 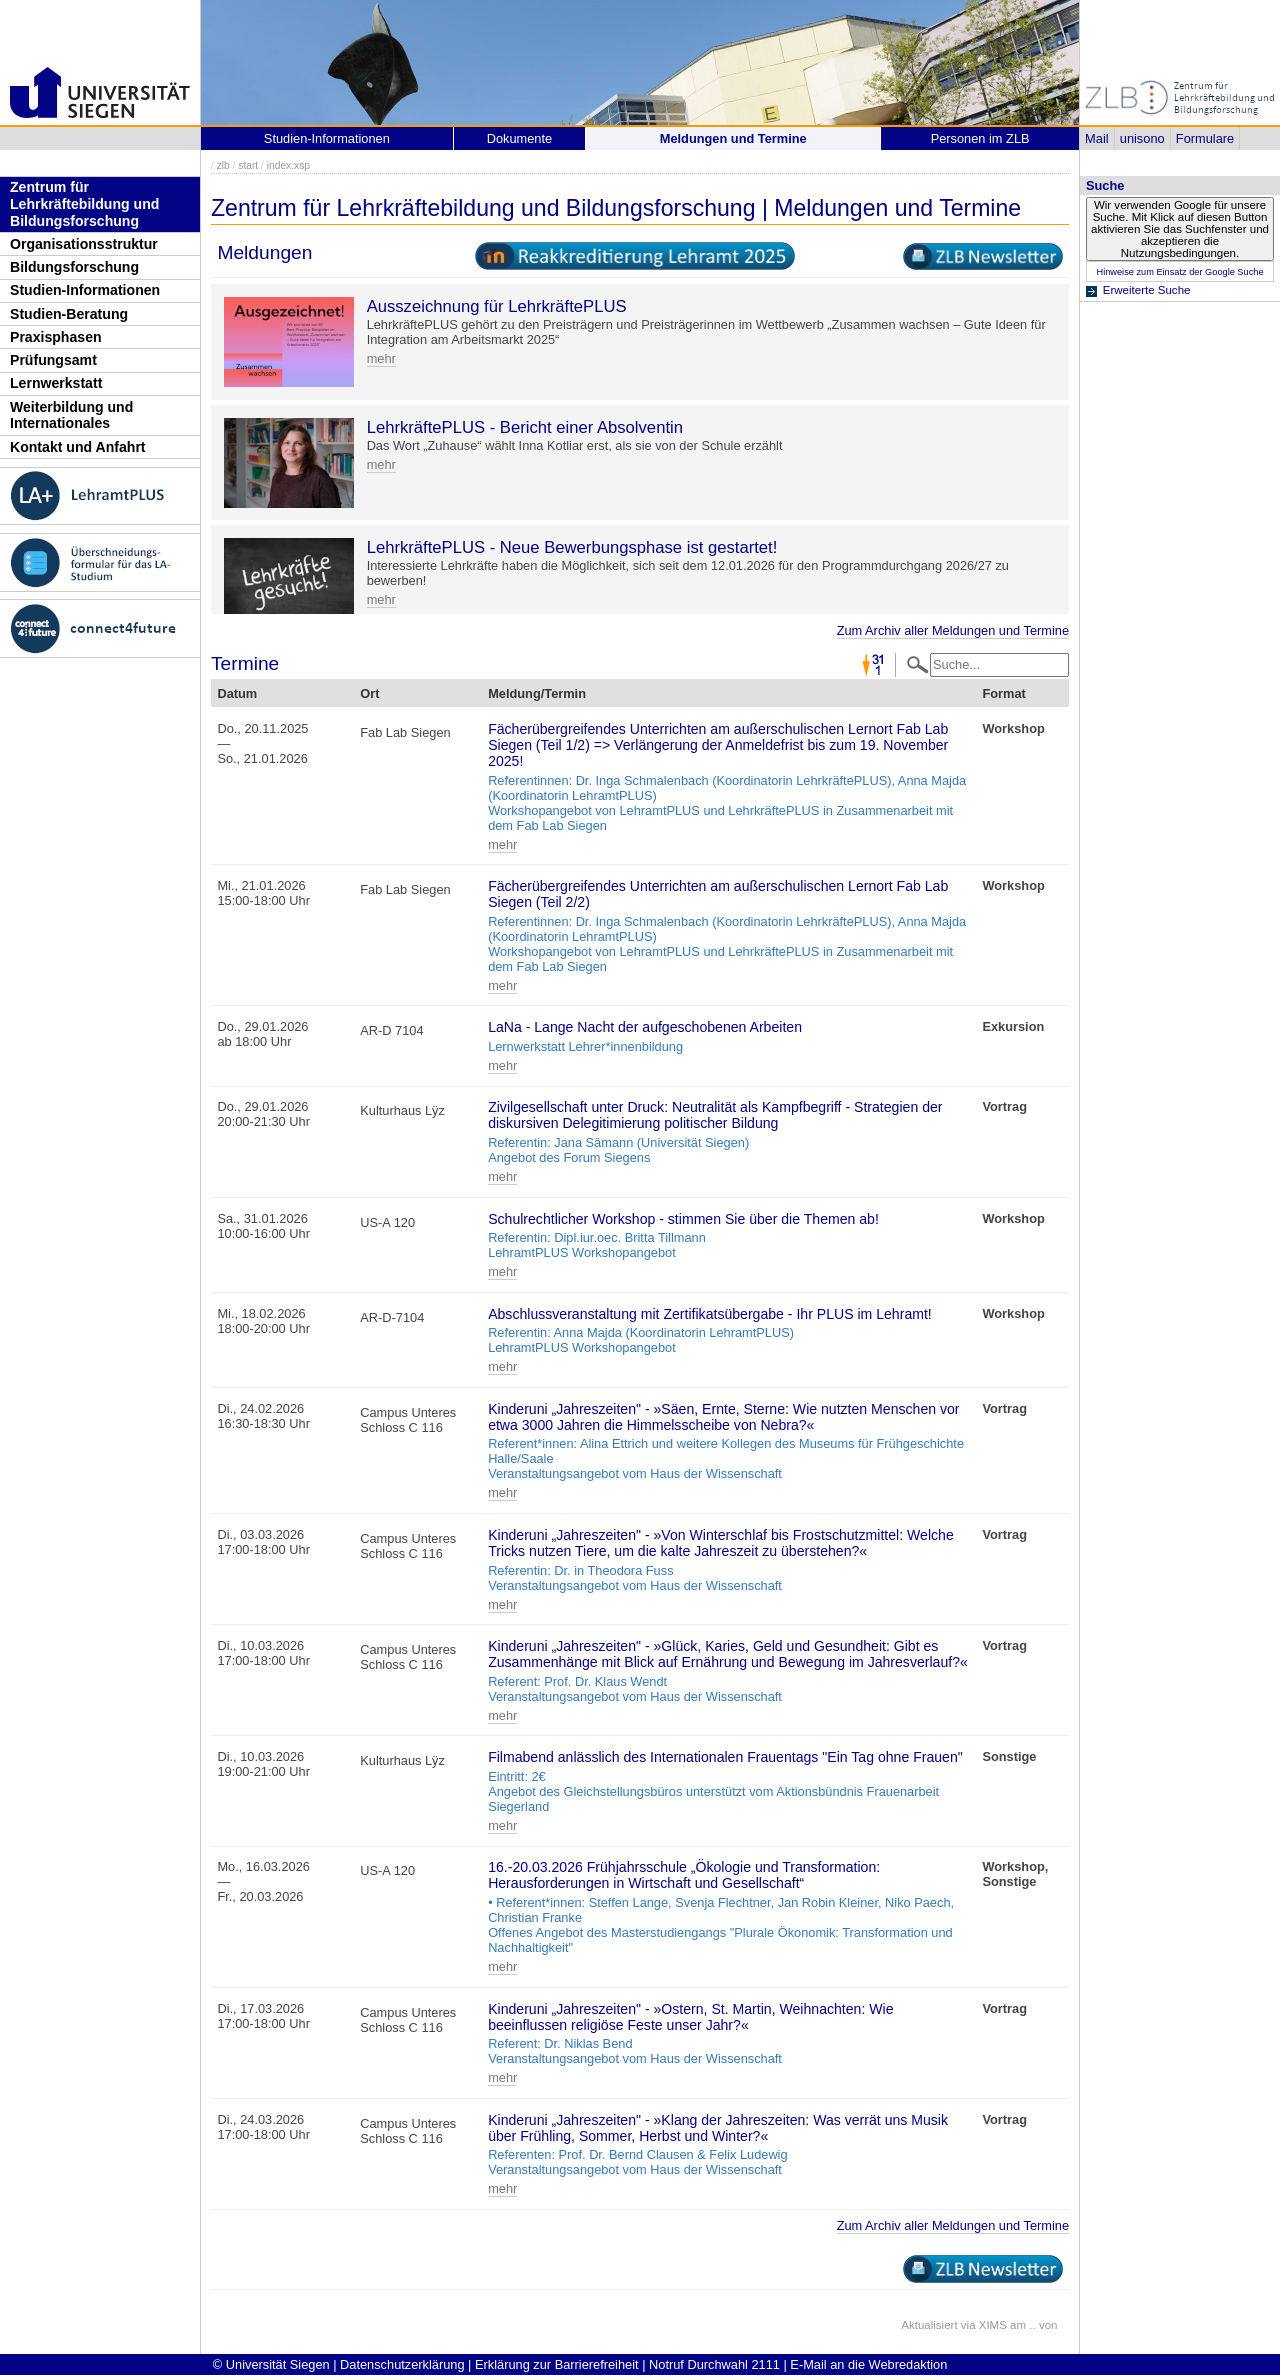 What do you see at coordinates (953, 630) in the screenshot?
I see `Zum Archiv aller Meldungen und Termine` at bounding box center [953, 630].